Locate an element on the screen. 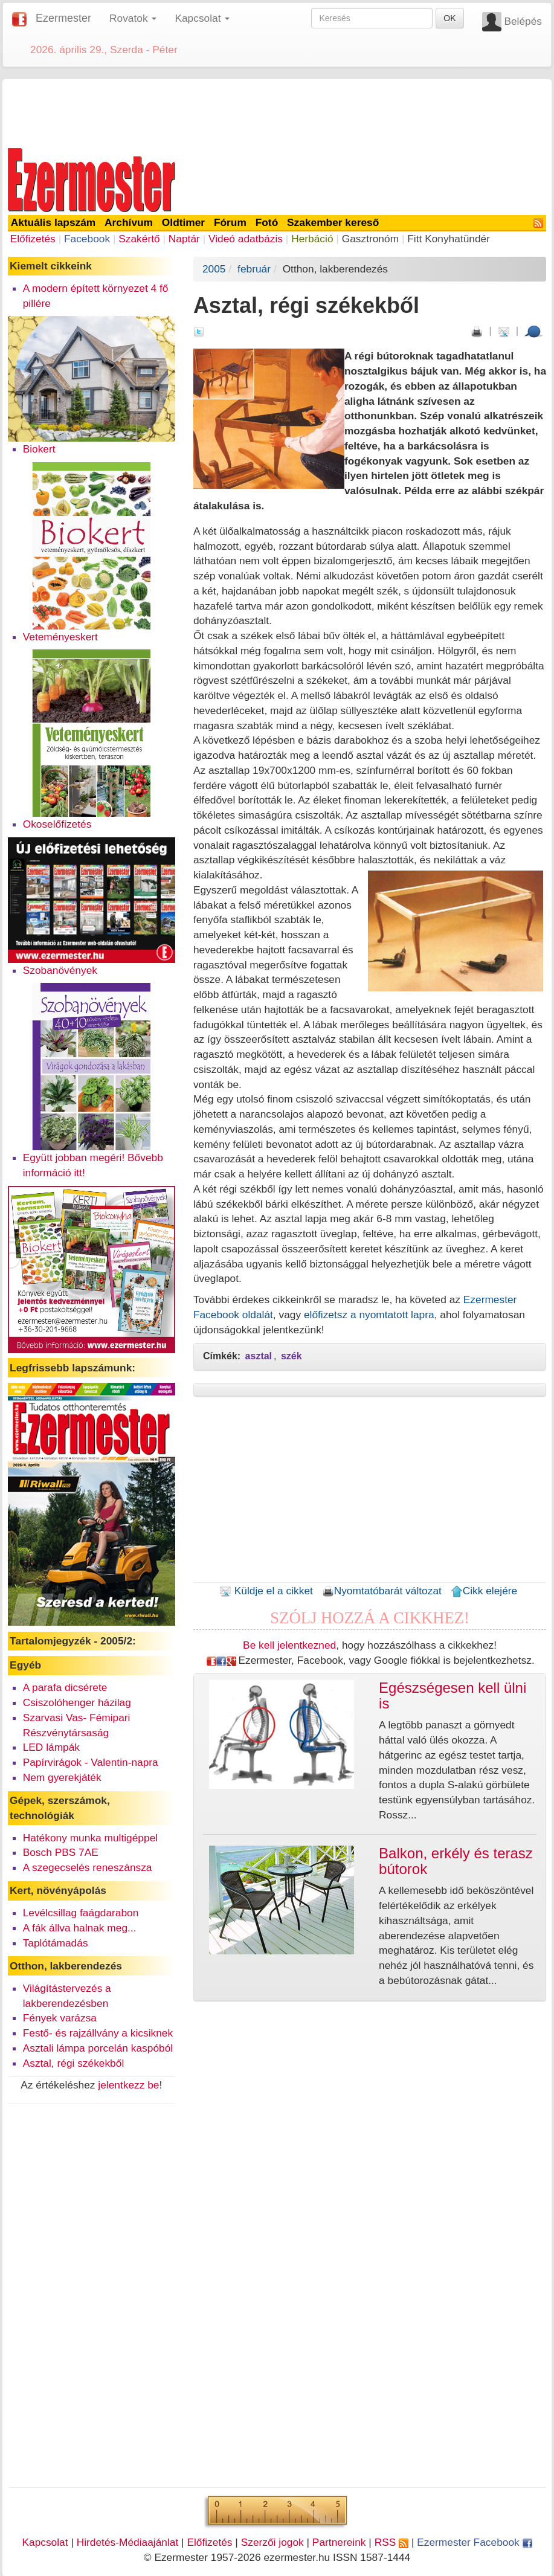 The width and height of the screenshot is (554, 2576). Gasztronóm is located at coordinates (370, 239).